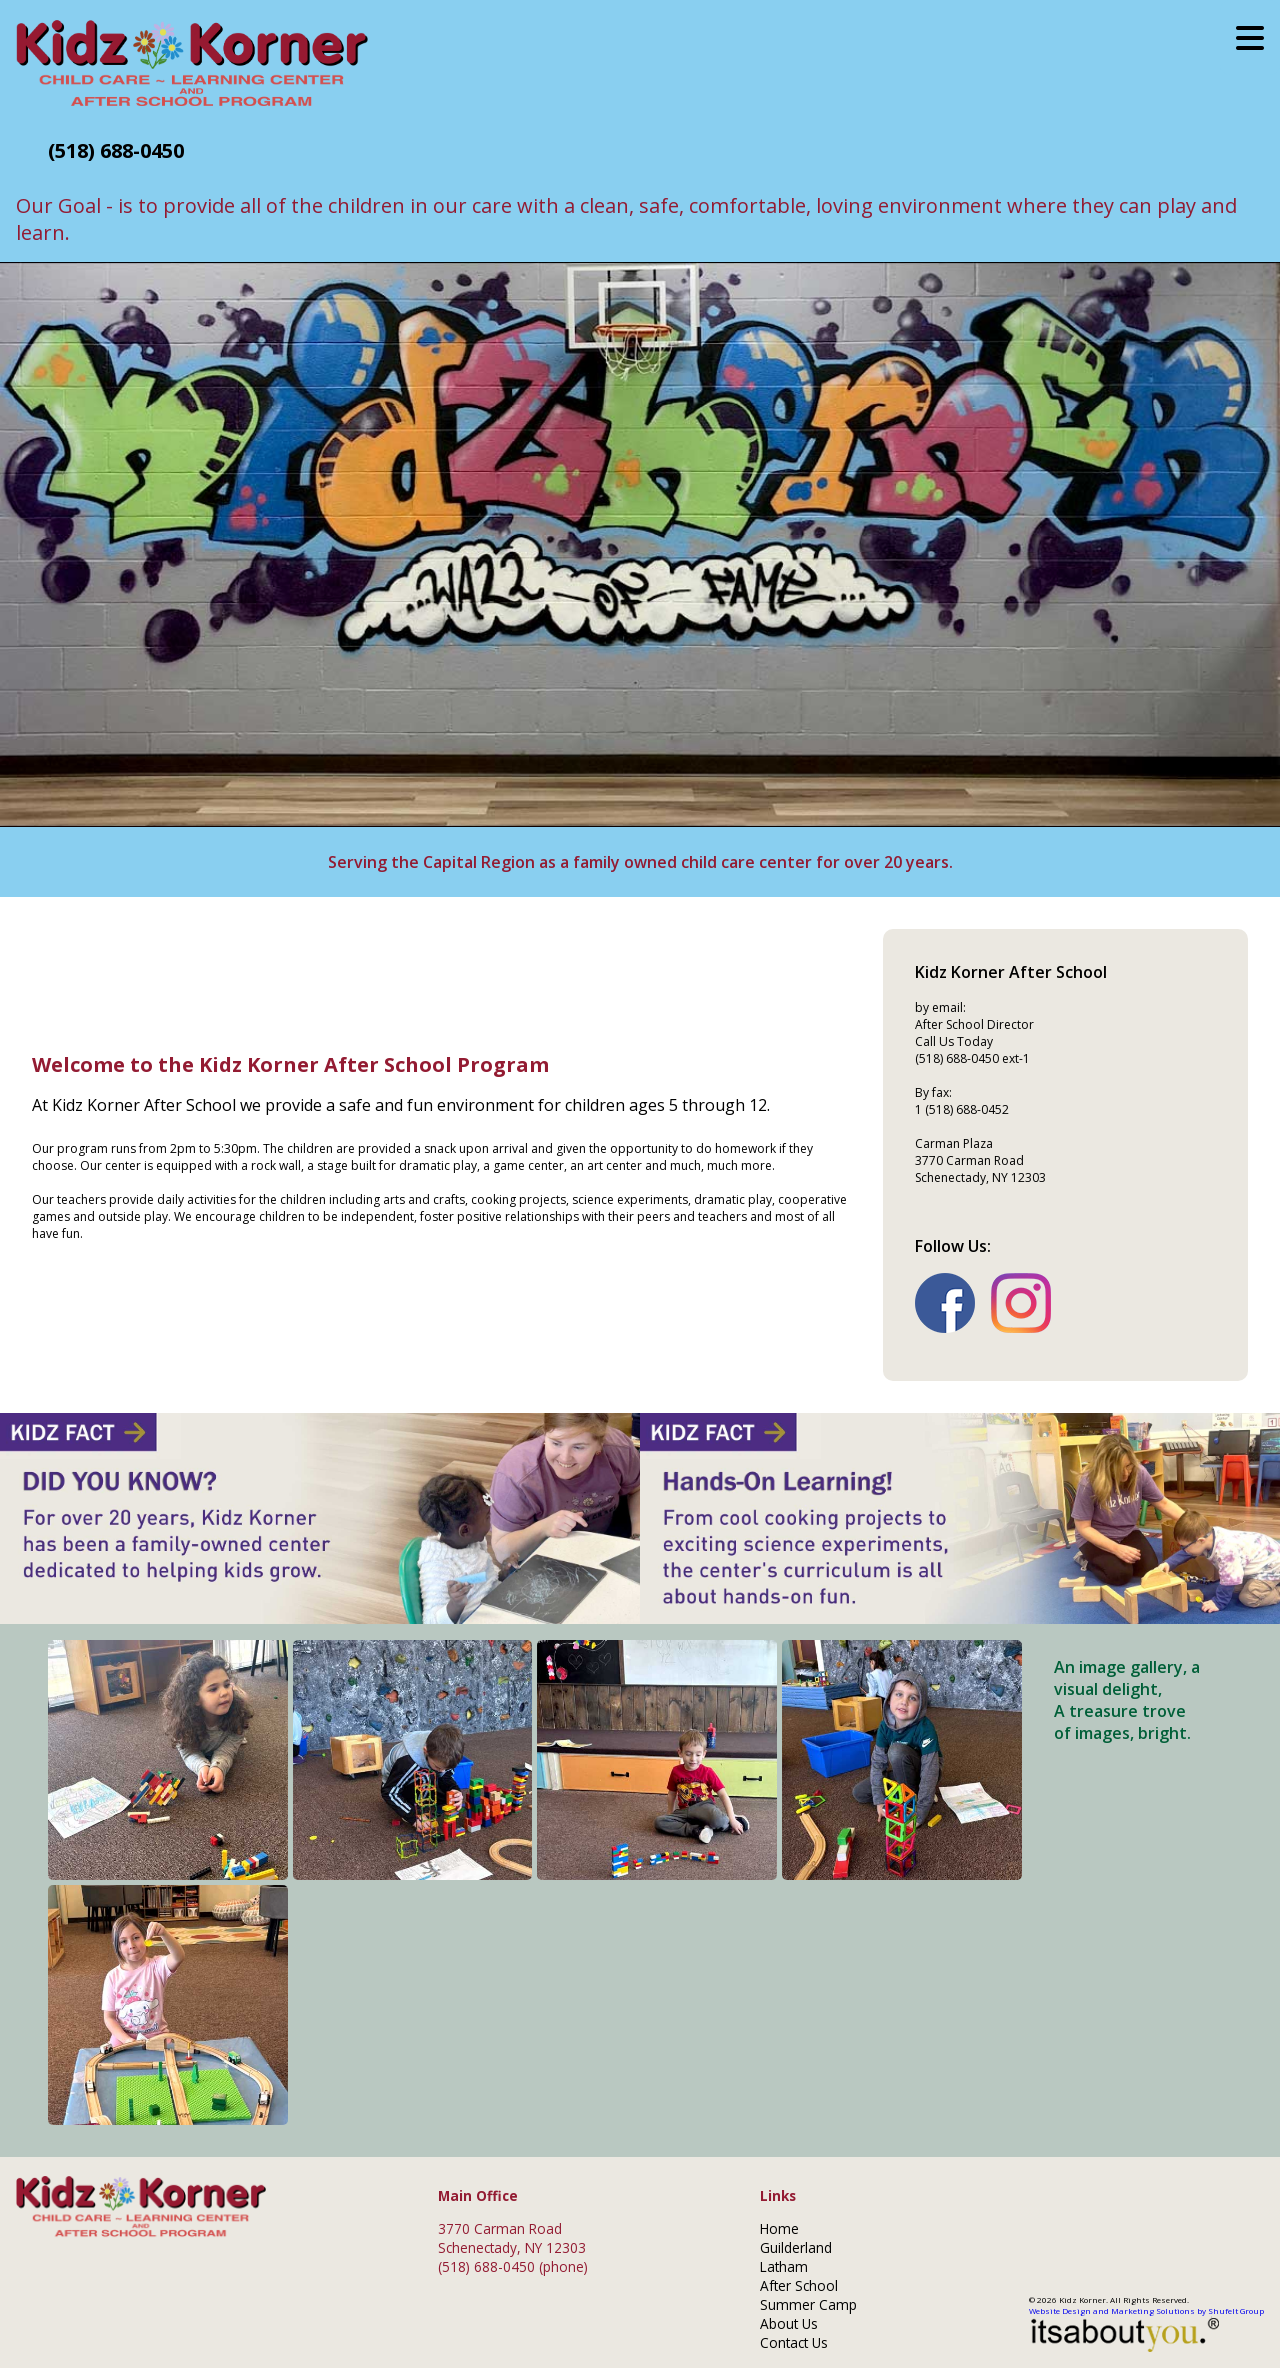 The width and height of the screenshot is (1280, 2368). Describe the element at coordinates (1250, 37) in the screenshot. I see `[Mobile menu button.]` at that location.